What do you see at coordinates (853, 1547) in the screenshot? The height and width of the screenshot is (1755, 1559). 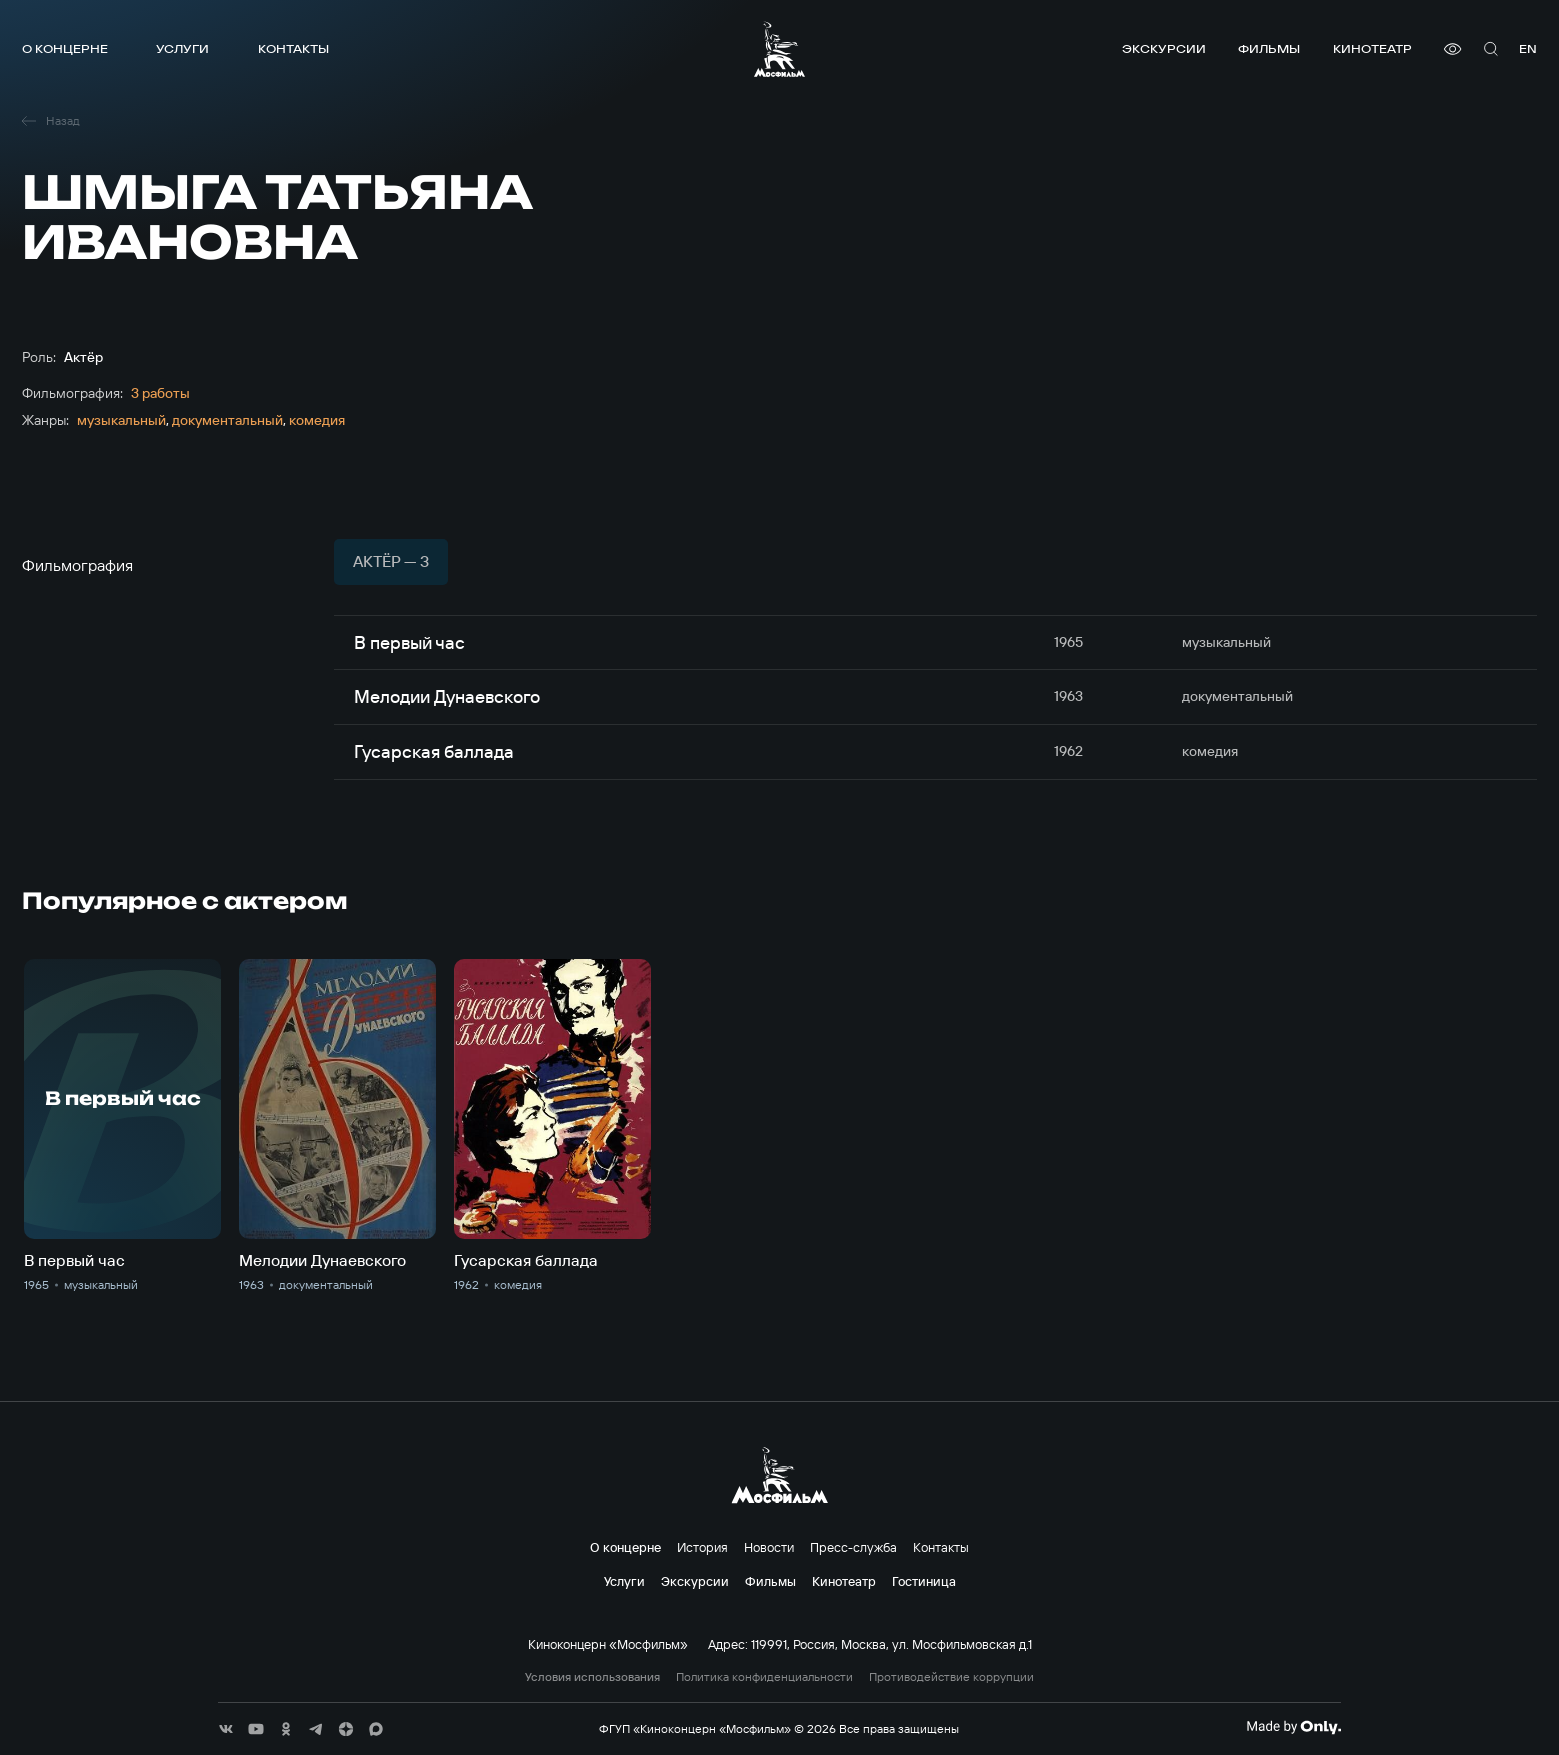 I see `Пресс-служба` at bounding box center [853, 1547].